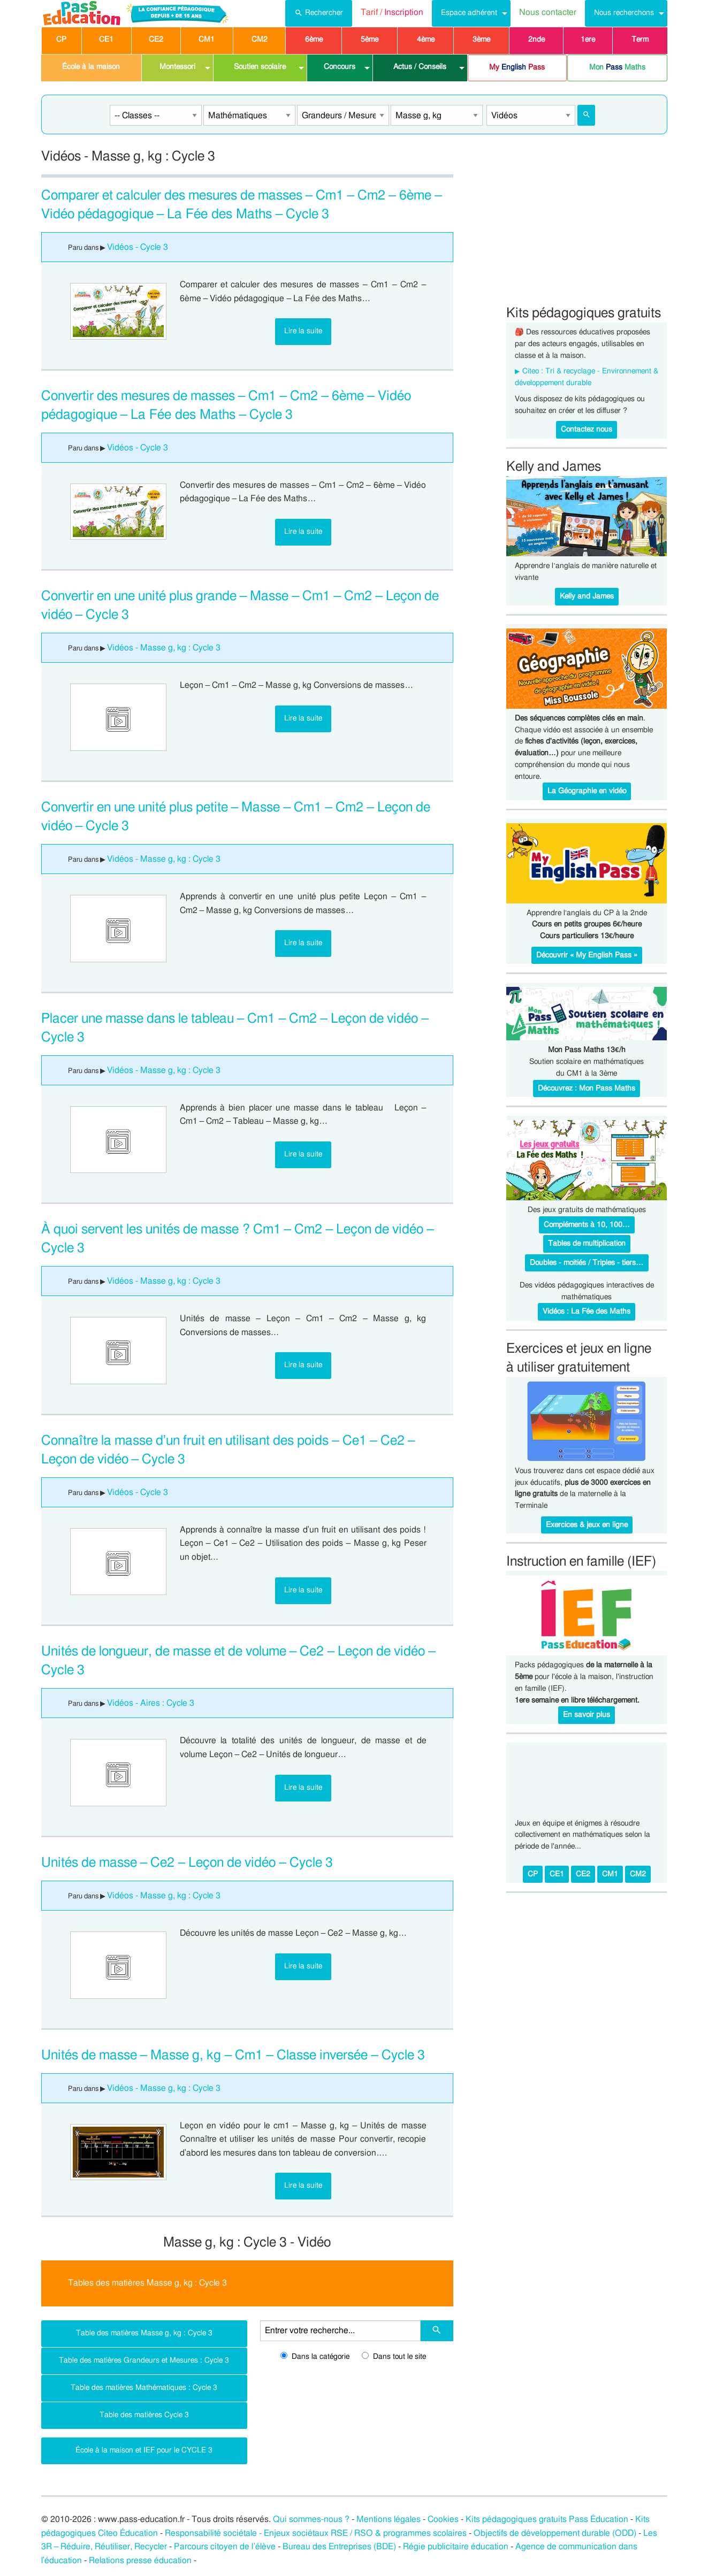 This screenshot has height=2576, width=708. What do you see at coordinates (144, 2415) in the screenshot?
I see `Table des matières Cycle 3` at bounding box center [144, 2415].